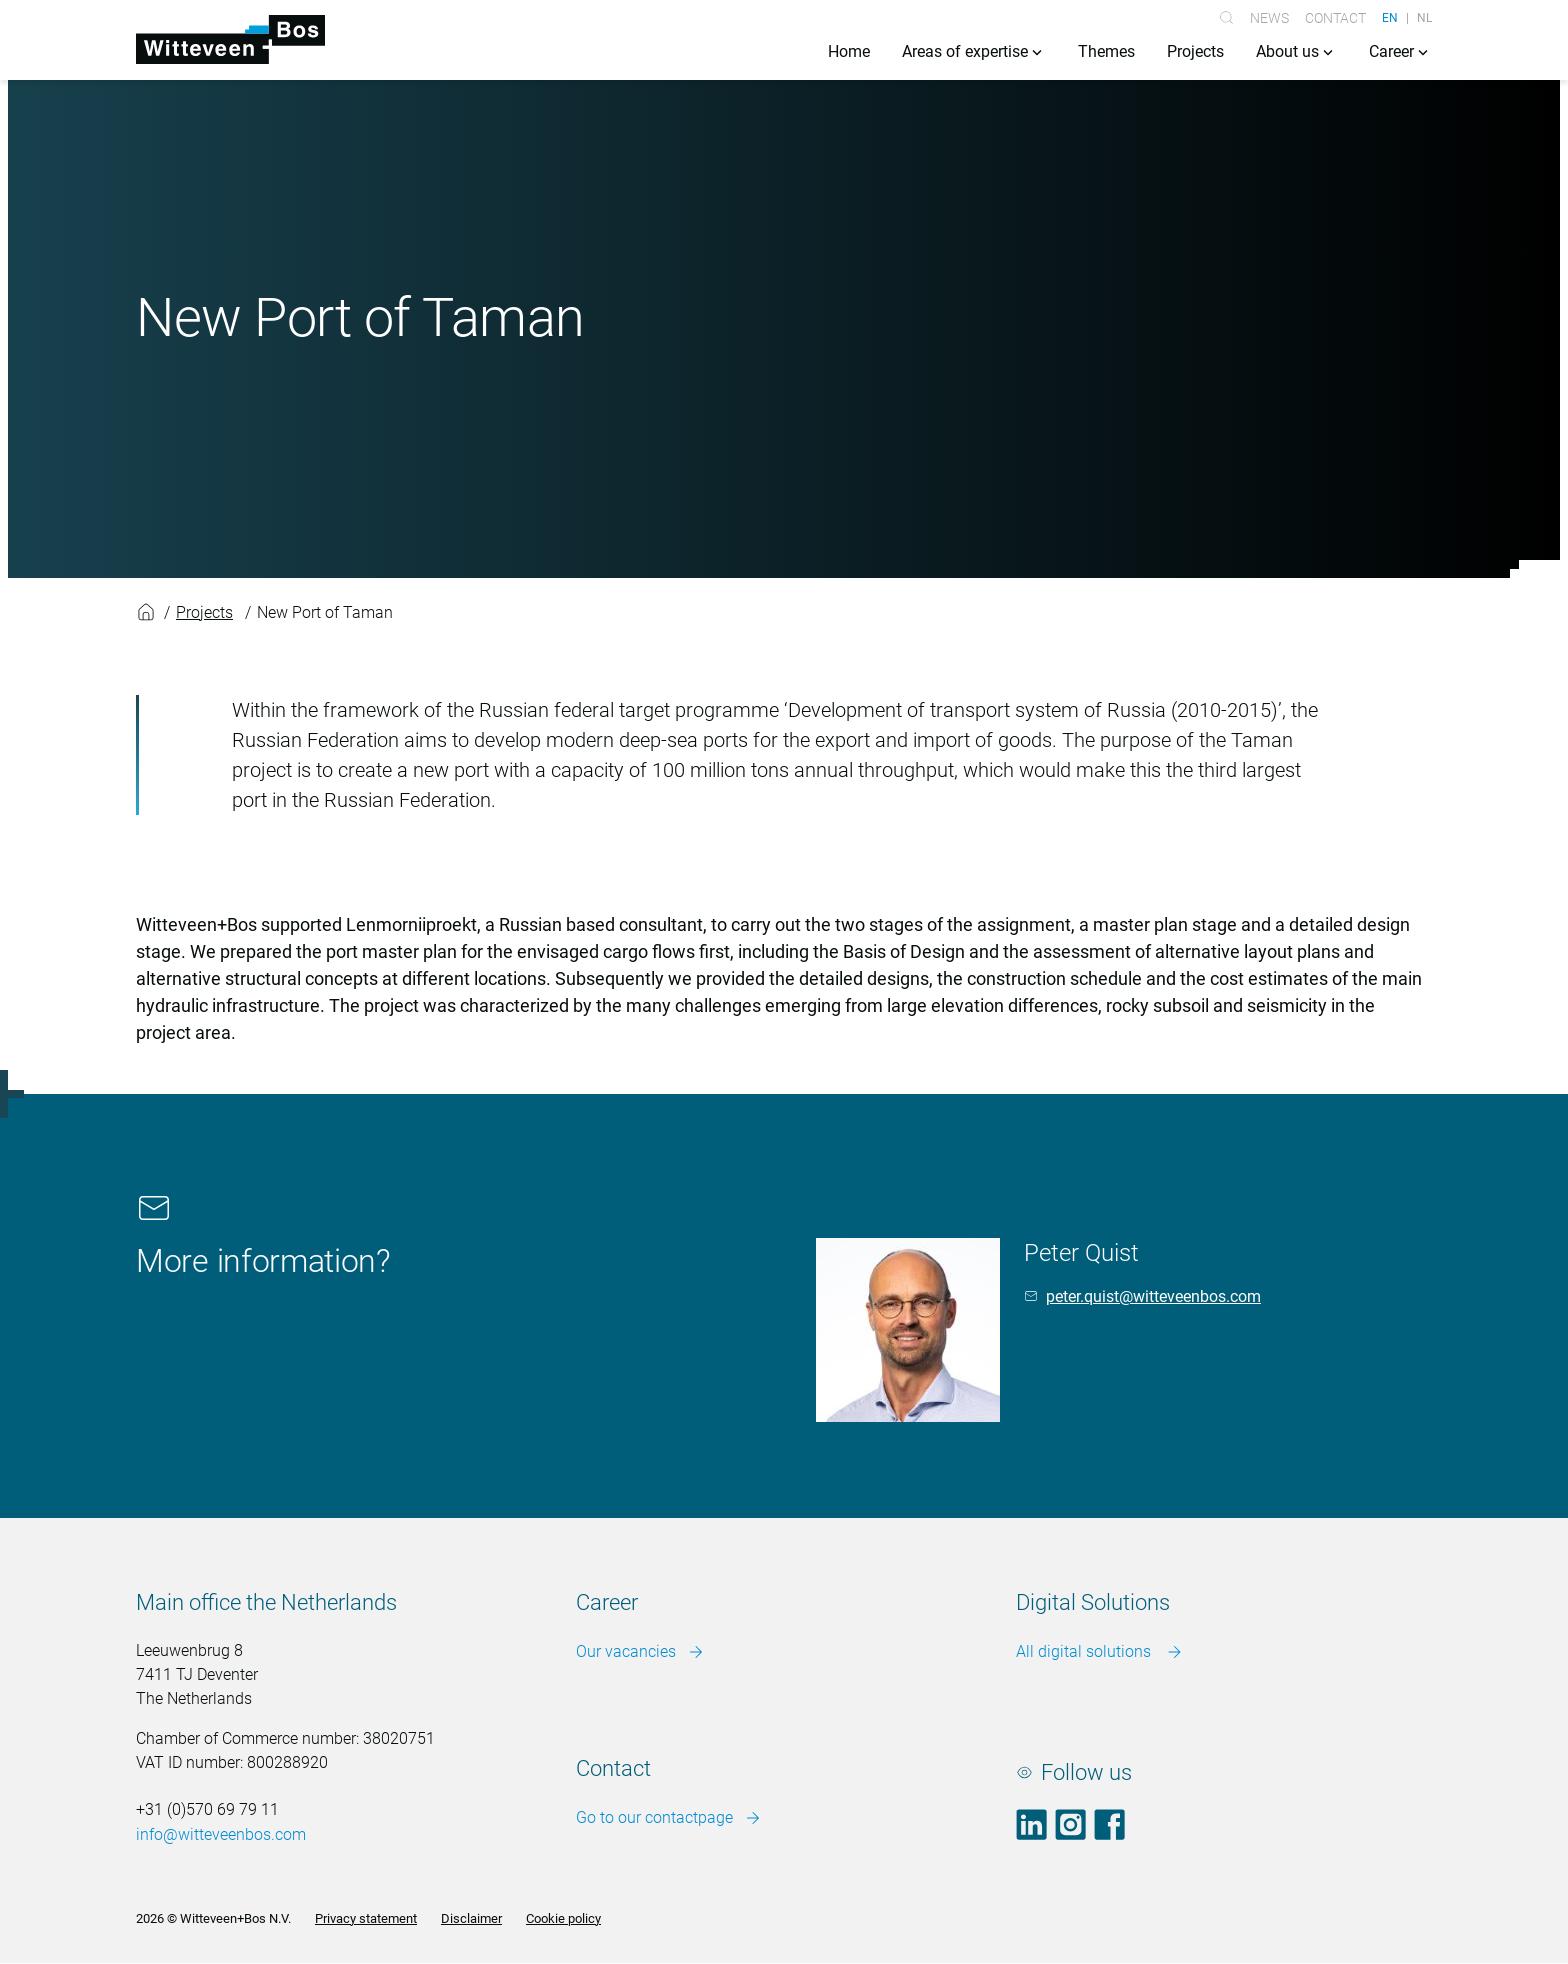 This screenshot has height=1964, width=1568. What do you see at coordinates (1269, 18) in the screenshot?
I see `News` at bounding box center [1269, 18].